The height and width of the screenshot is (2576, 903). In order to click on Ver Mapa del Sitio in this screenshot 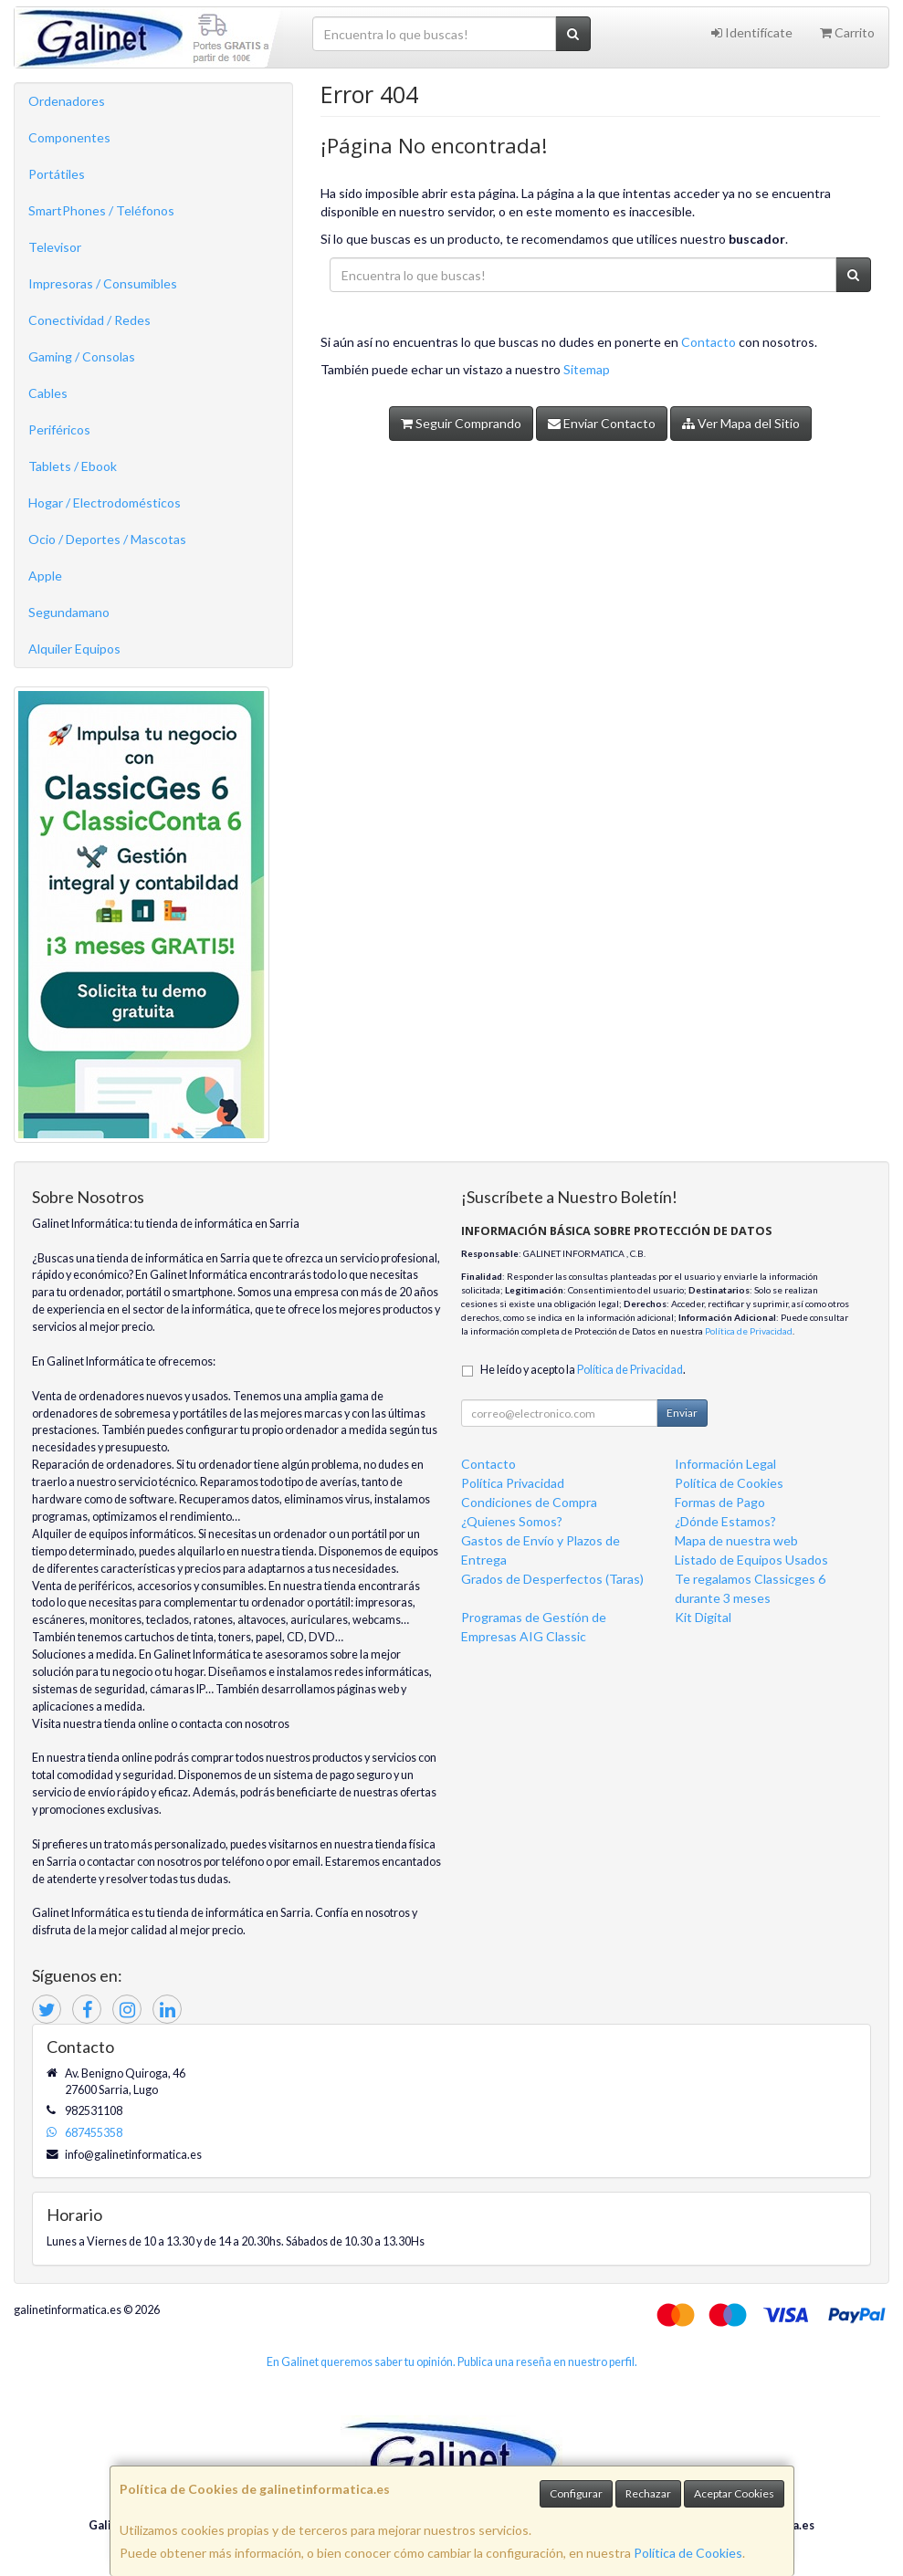, I will do `click(741, 423)`.